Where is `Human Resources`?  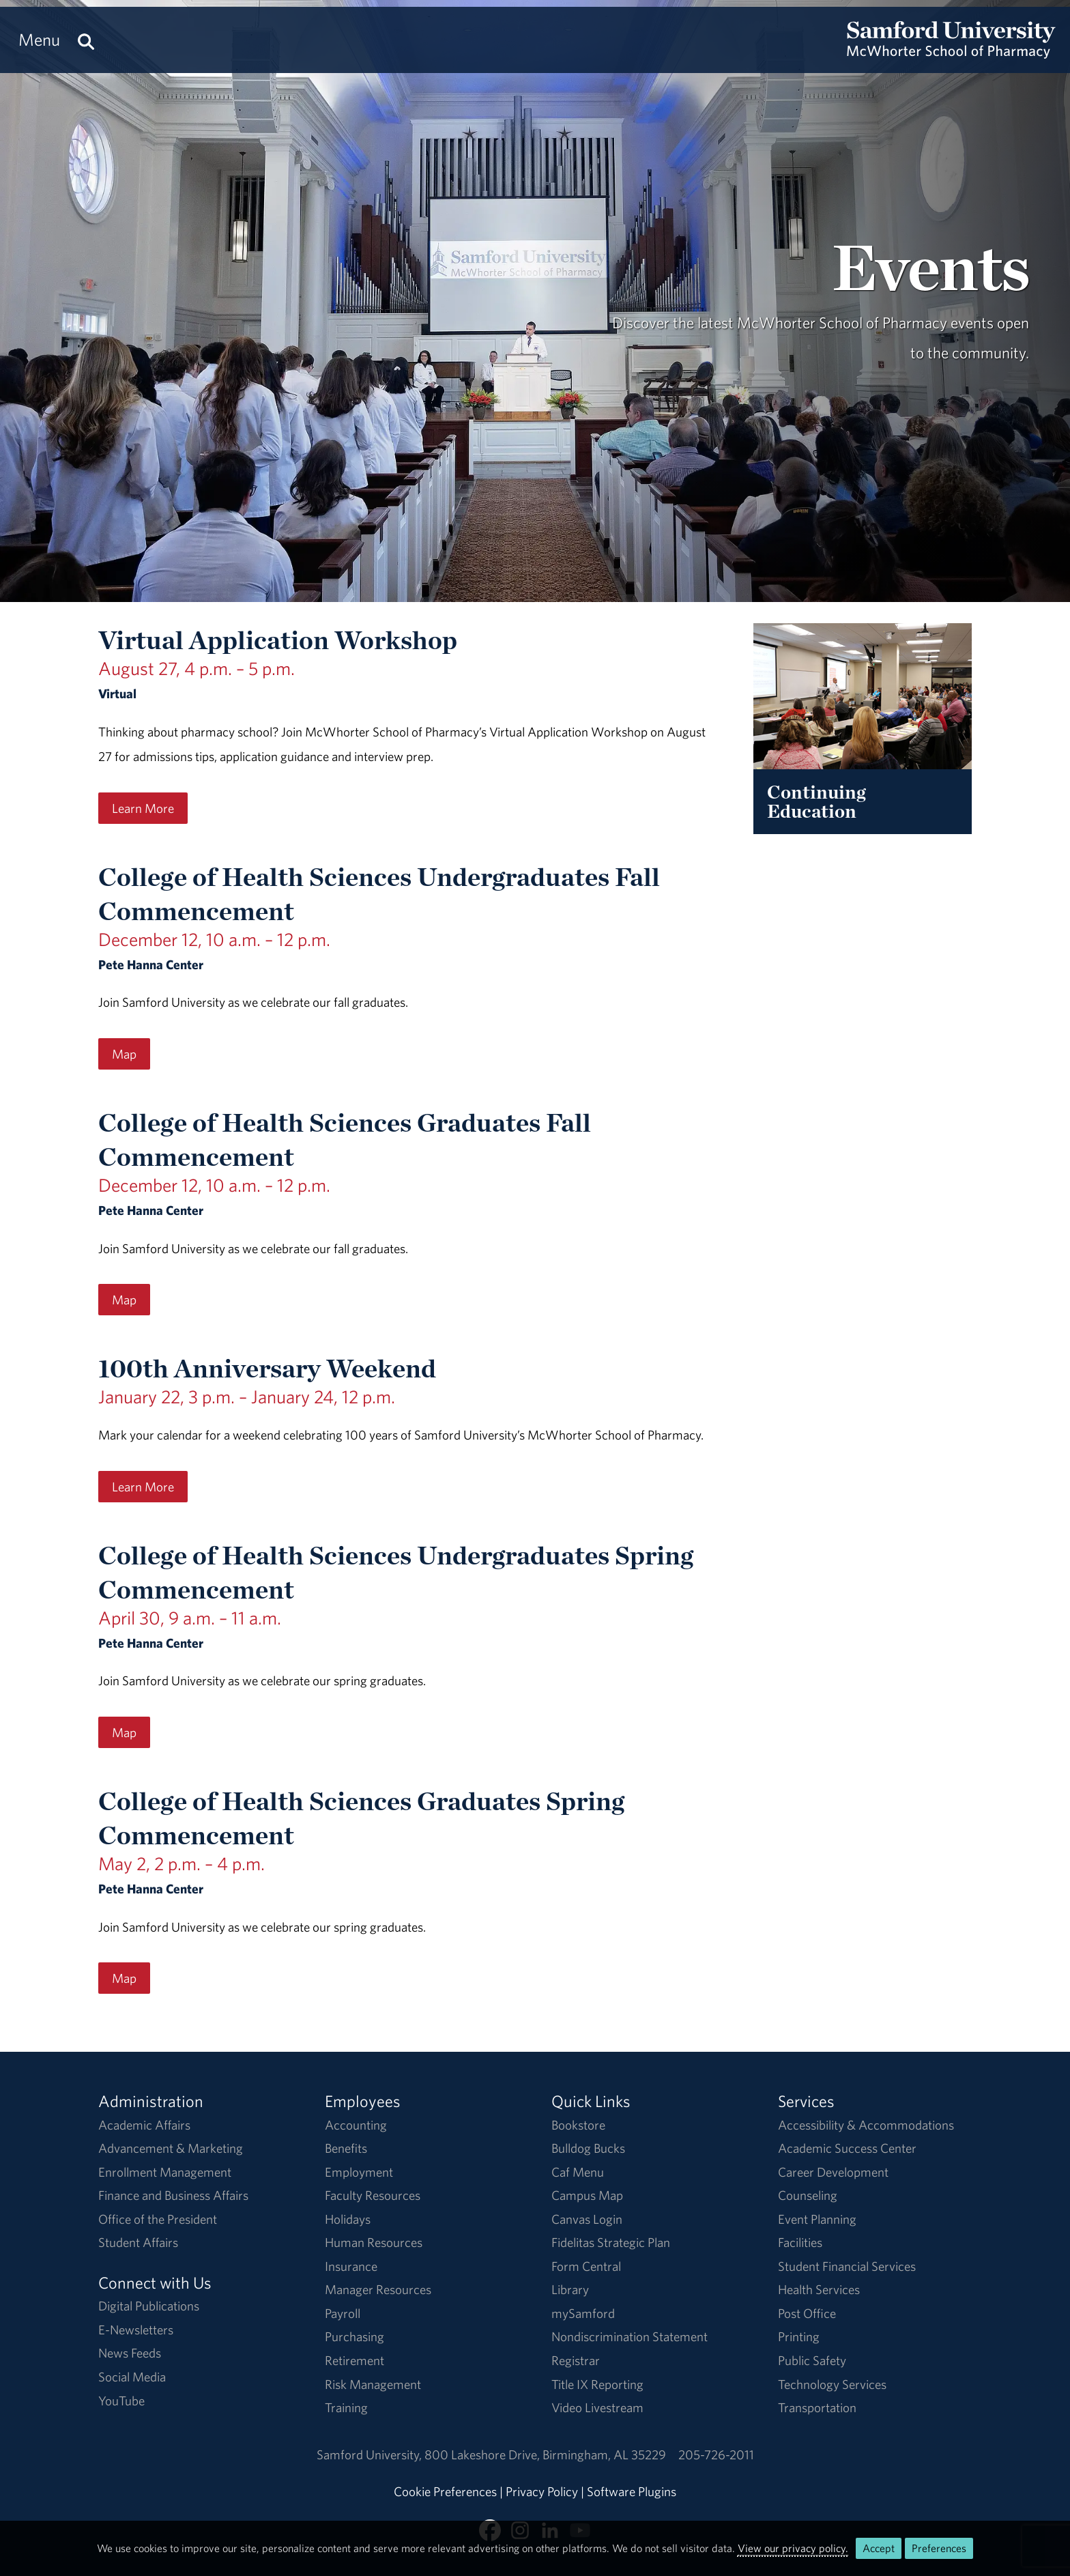 Human Resources is located at coordinates (373, 2242).